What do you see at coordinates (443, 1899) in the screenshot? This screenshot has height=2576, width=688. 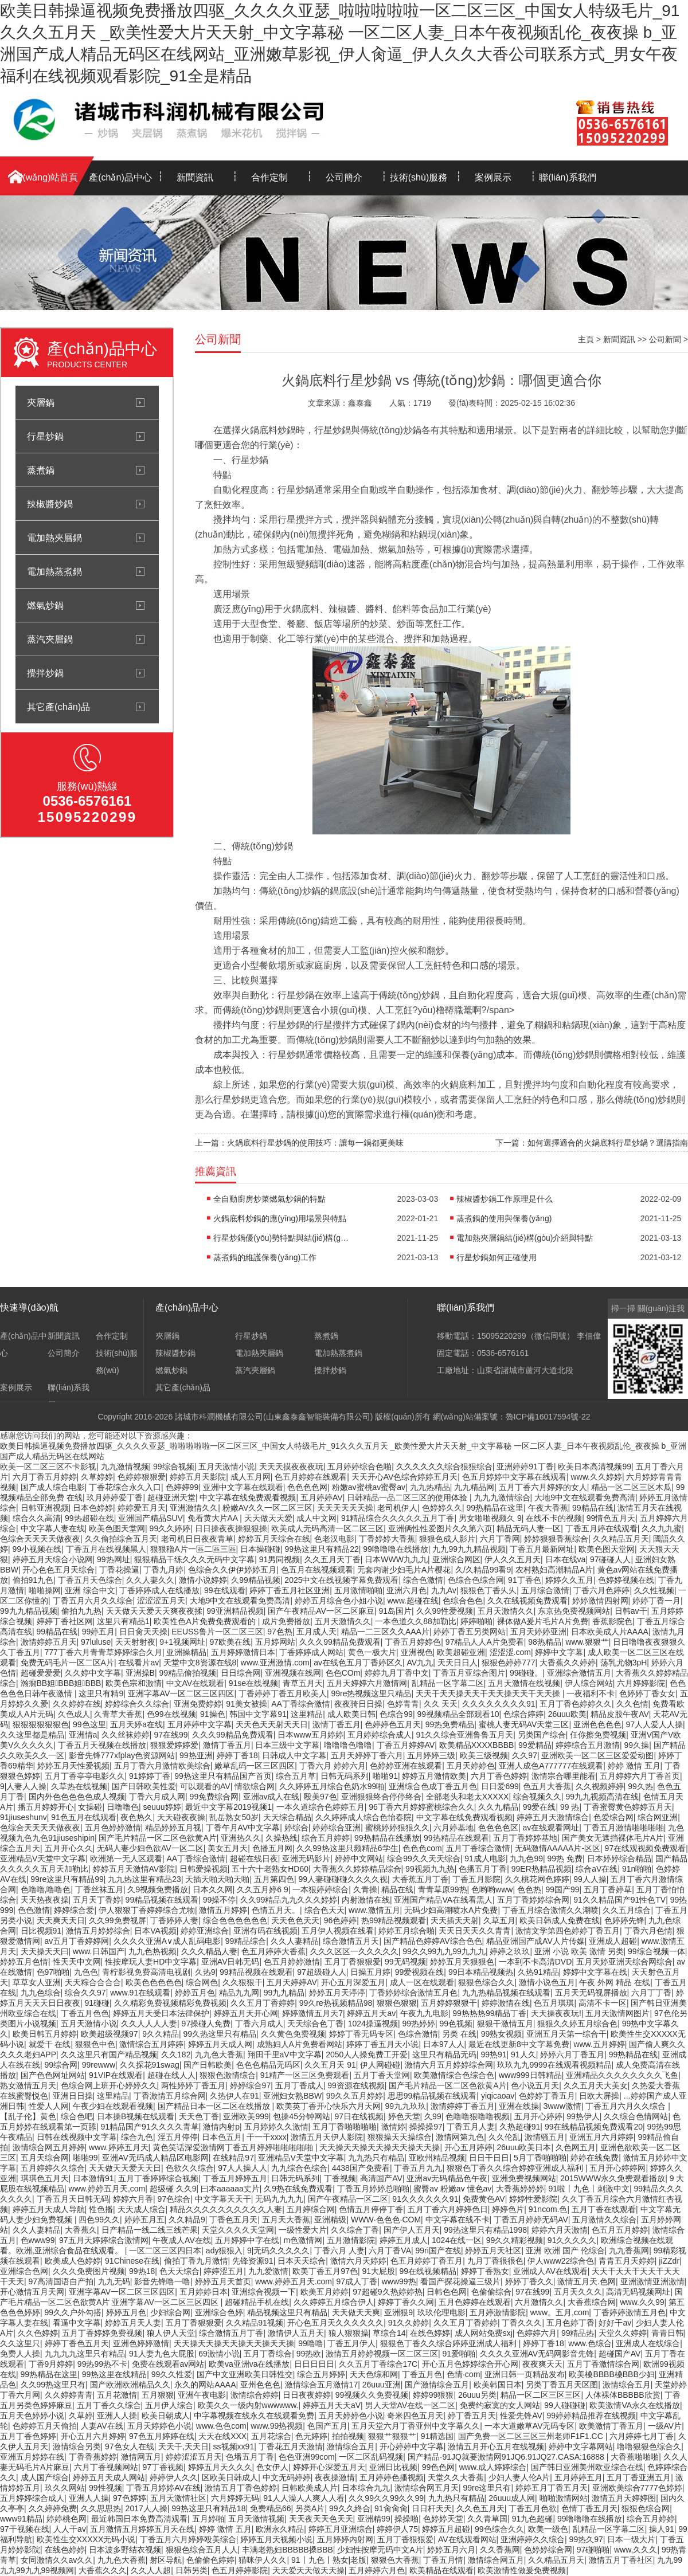 I see `亚洲国产精品VA在线看黑人` at bounding box center [443, 1899].